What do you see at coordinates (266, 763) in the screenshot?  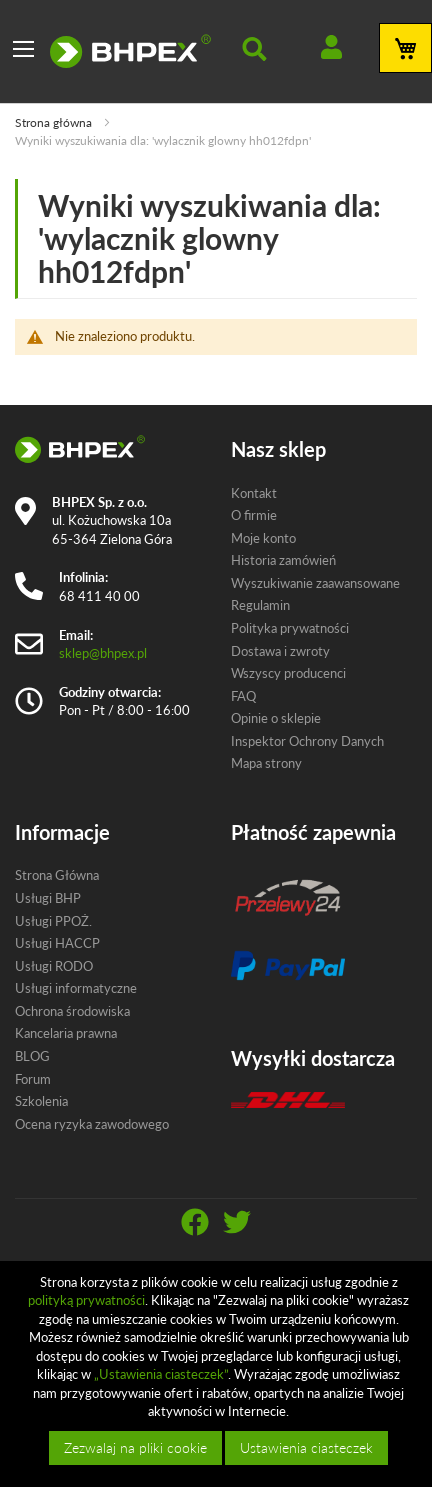 I see `Mapa strony` at bounding box center [266, 763].